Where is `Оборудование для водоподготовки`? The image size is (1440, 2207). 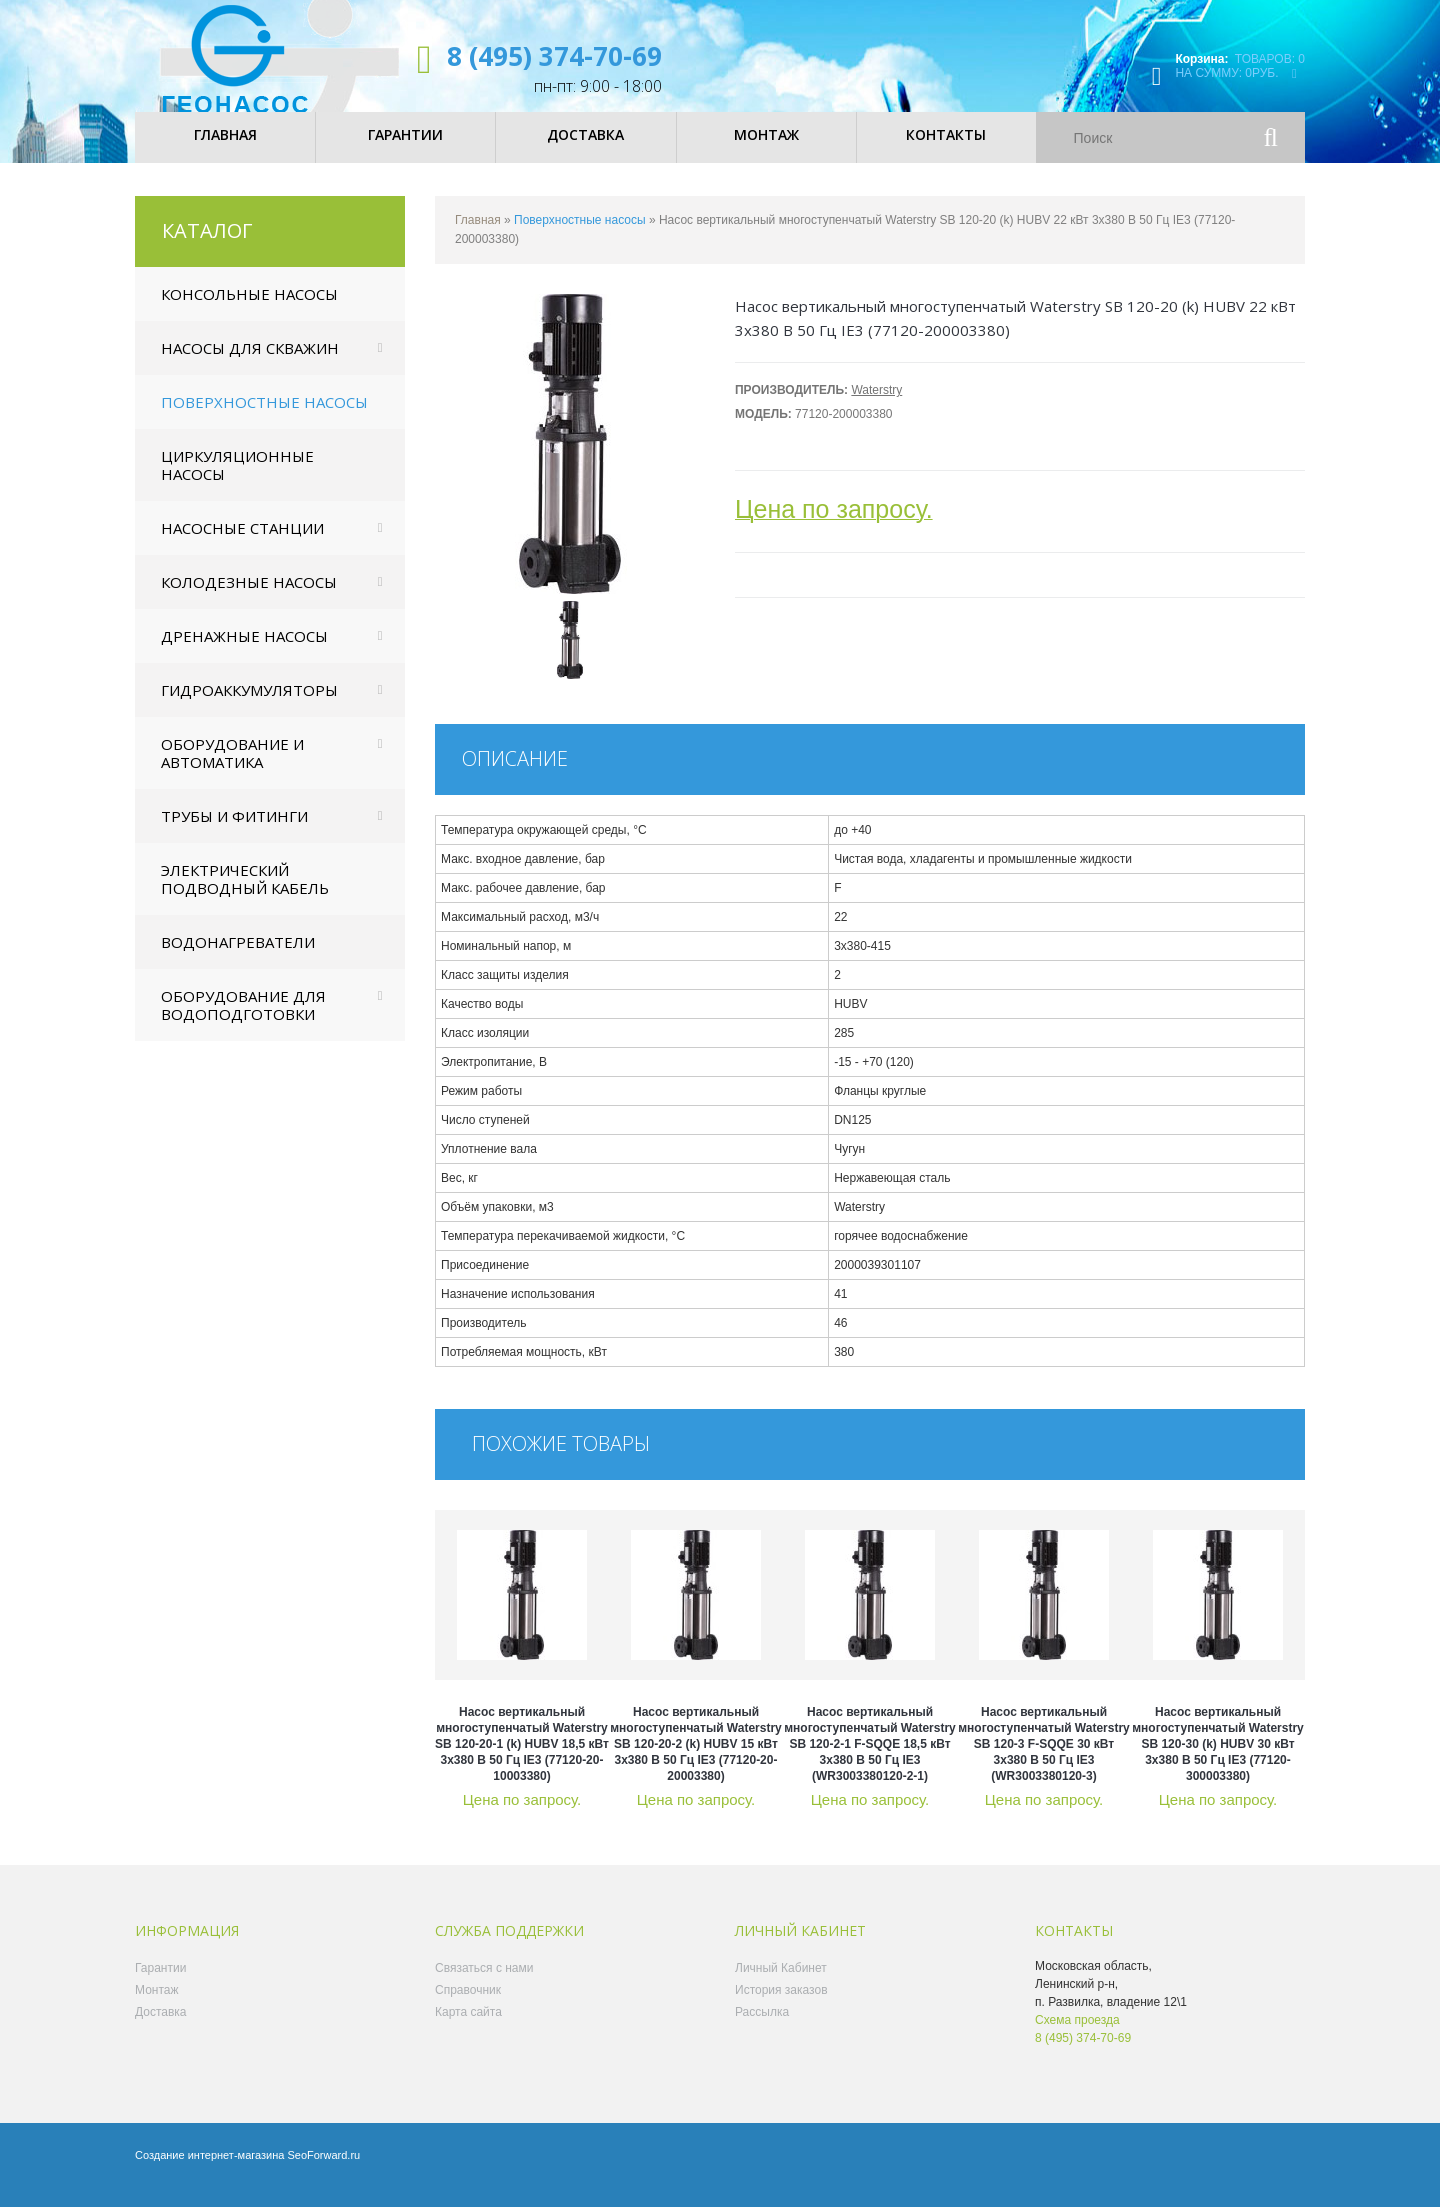
Оборудование для водоподготовки is located at coordinates (243, 1022).